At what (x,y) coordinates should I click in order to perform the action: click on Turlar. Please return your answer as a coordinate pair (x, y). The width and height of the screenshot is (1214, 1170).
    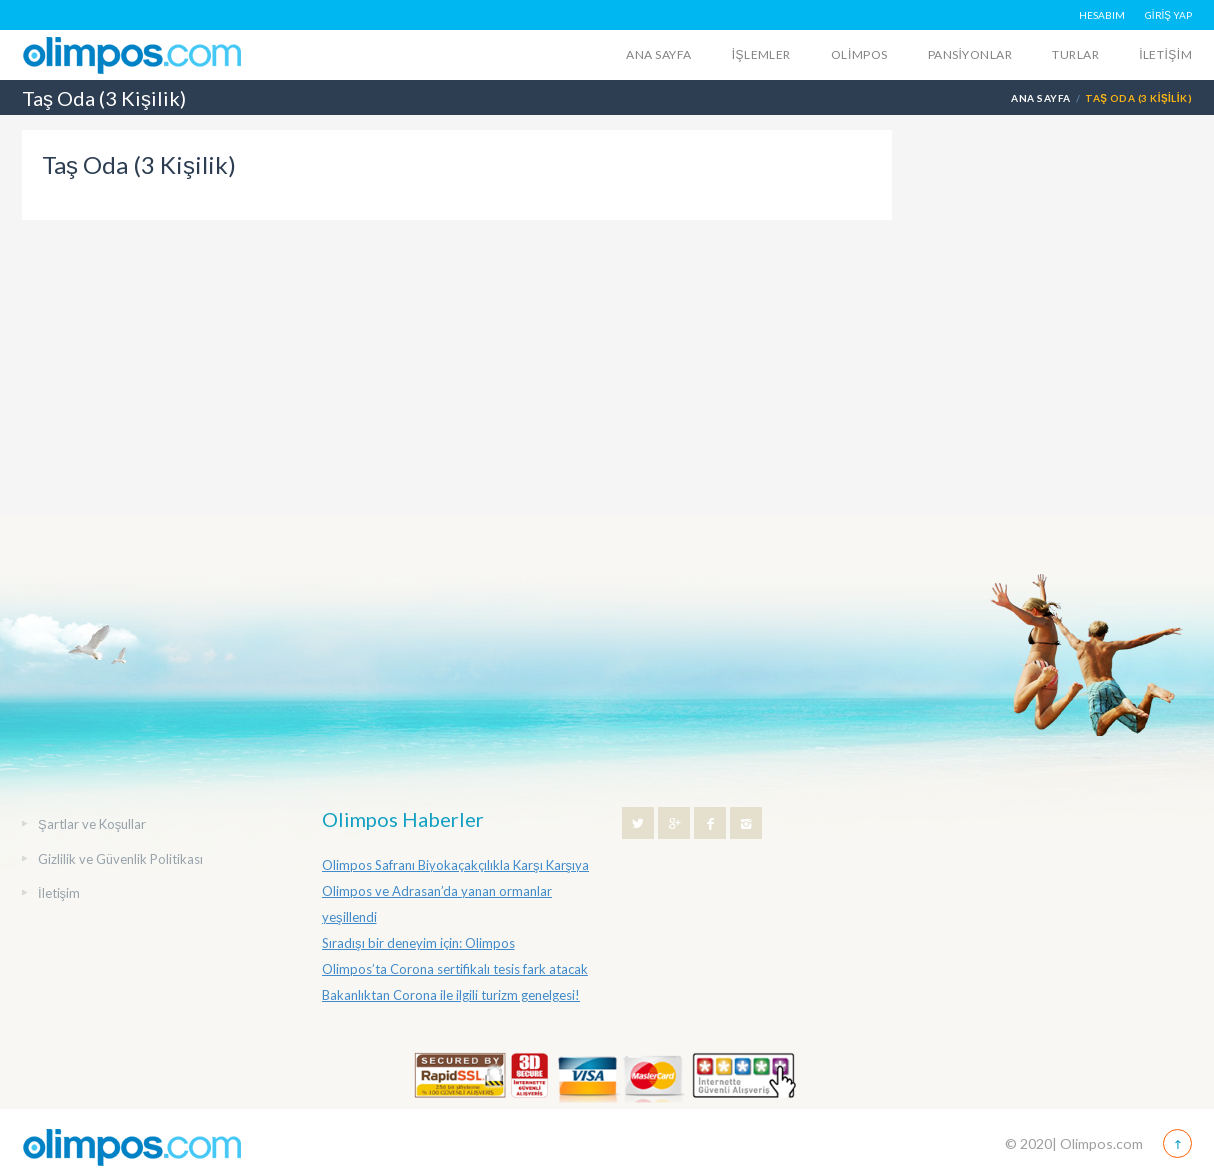
    Looking at the image, I should click on (1075, 54).